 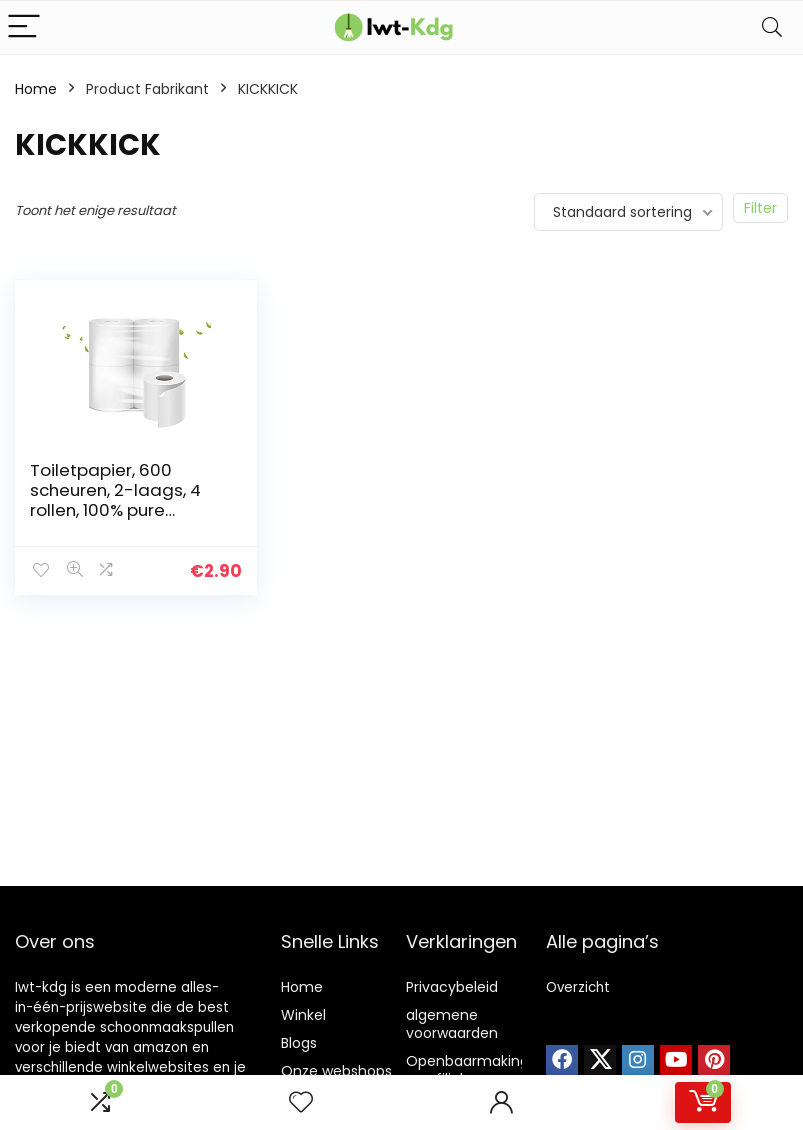 I want to click on Overzicht, so click(x=578, y=987).